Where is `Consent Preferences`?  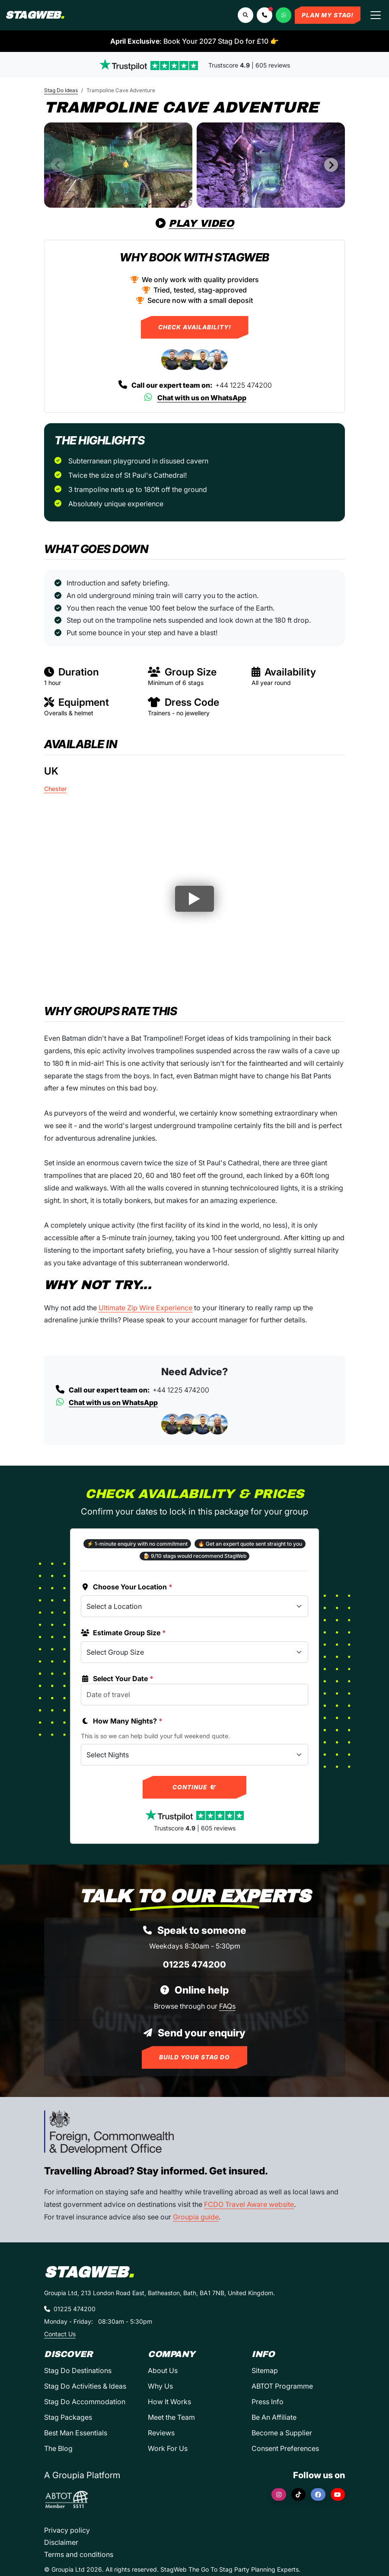
Consent Preferences is located at coordinates (285, 2448).